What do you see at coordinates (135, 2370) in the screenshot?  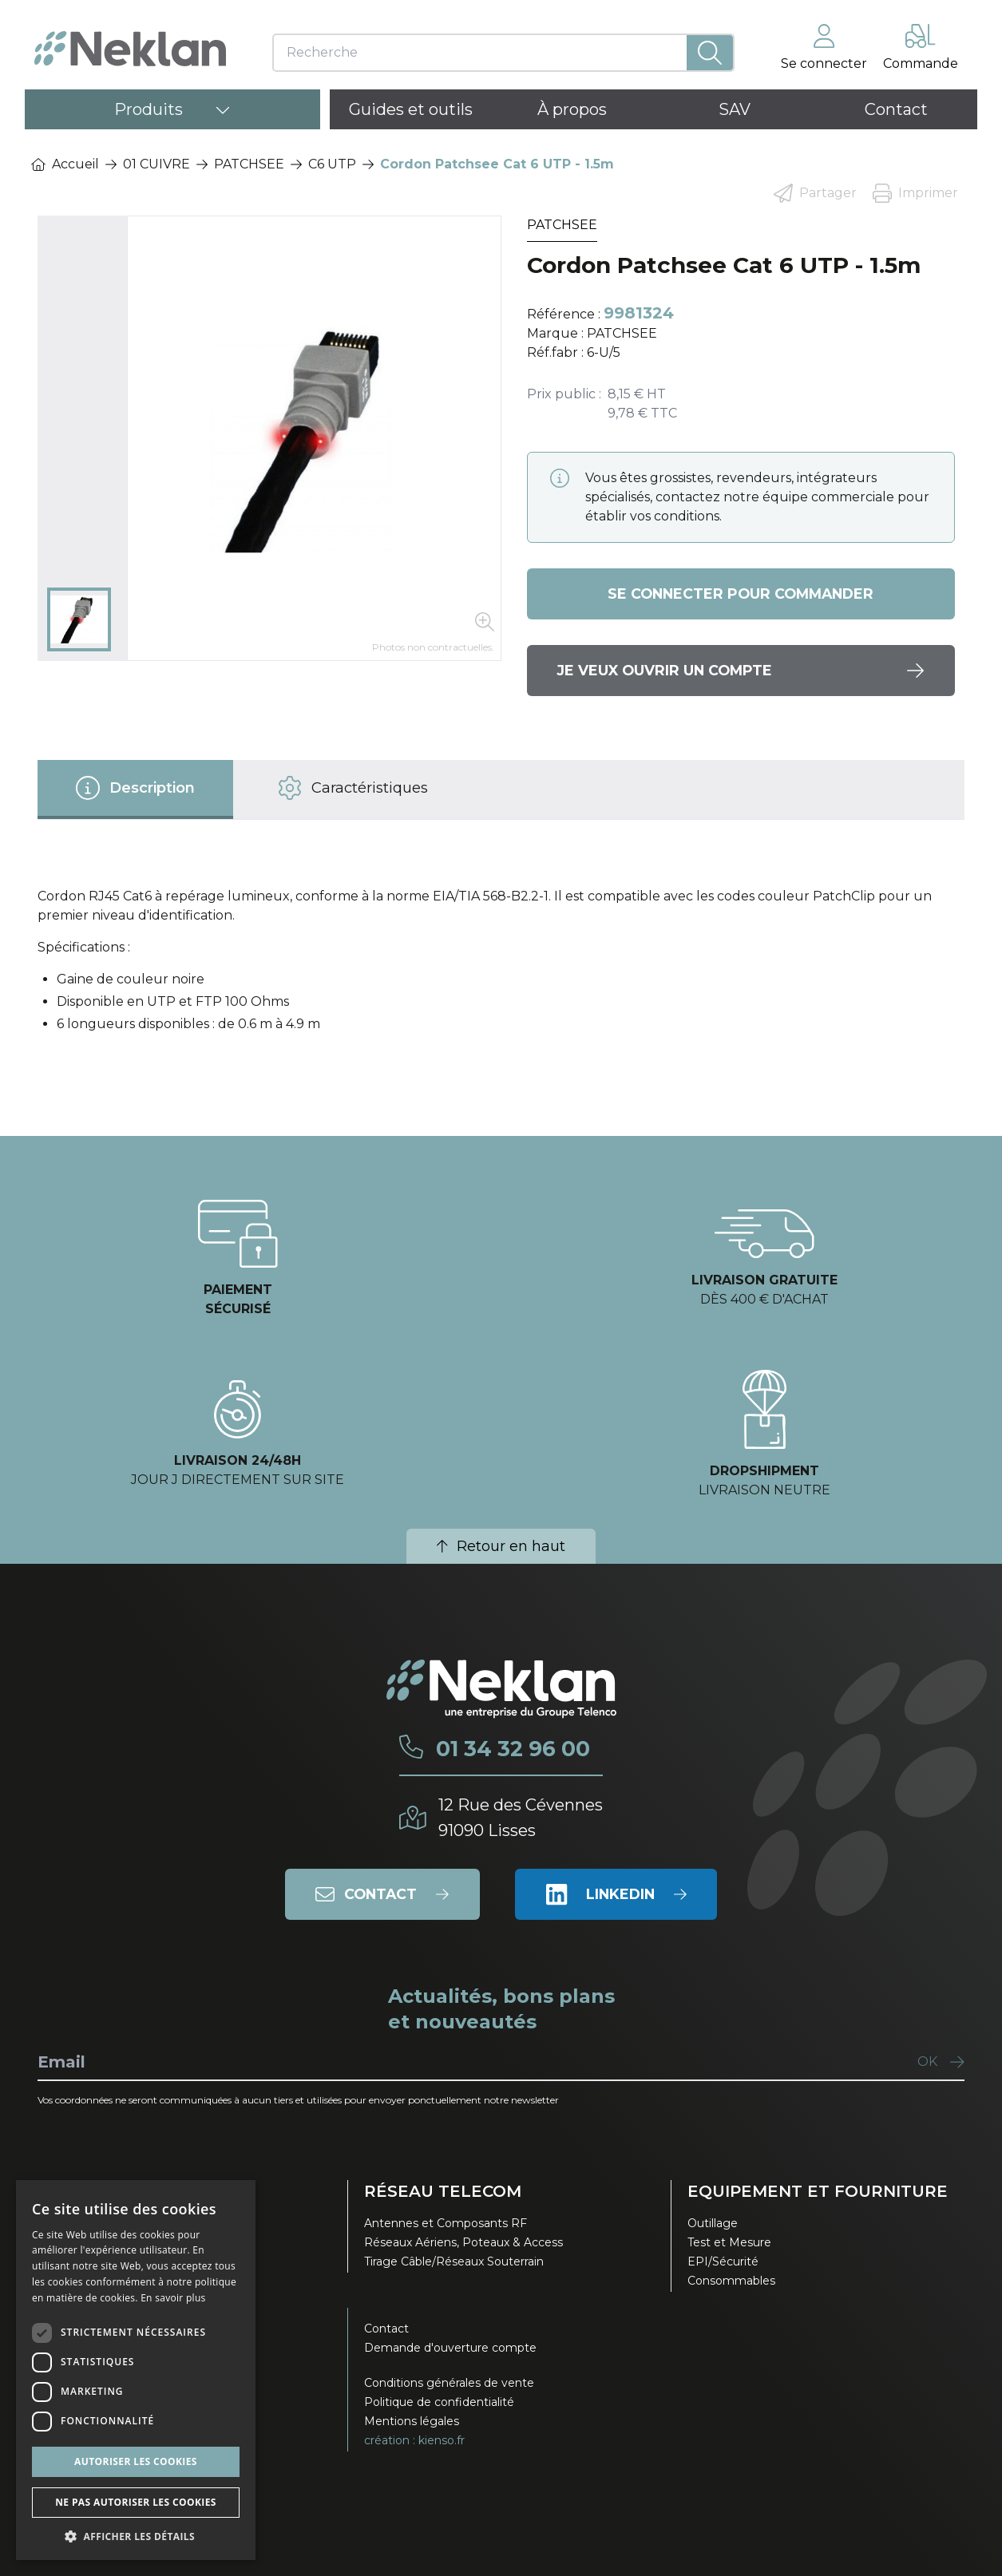 I see `[dialog]` at bounding box center [135, 2370].